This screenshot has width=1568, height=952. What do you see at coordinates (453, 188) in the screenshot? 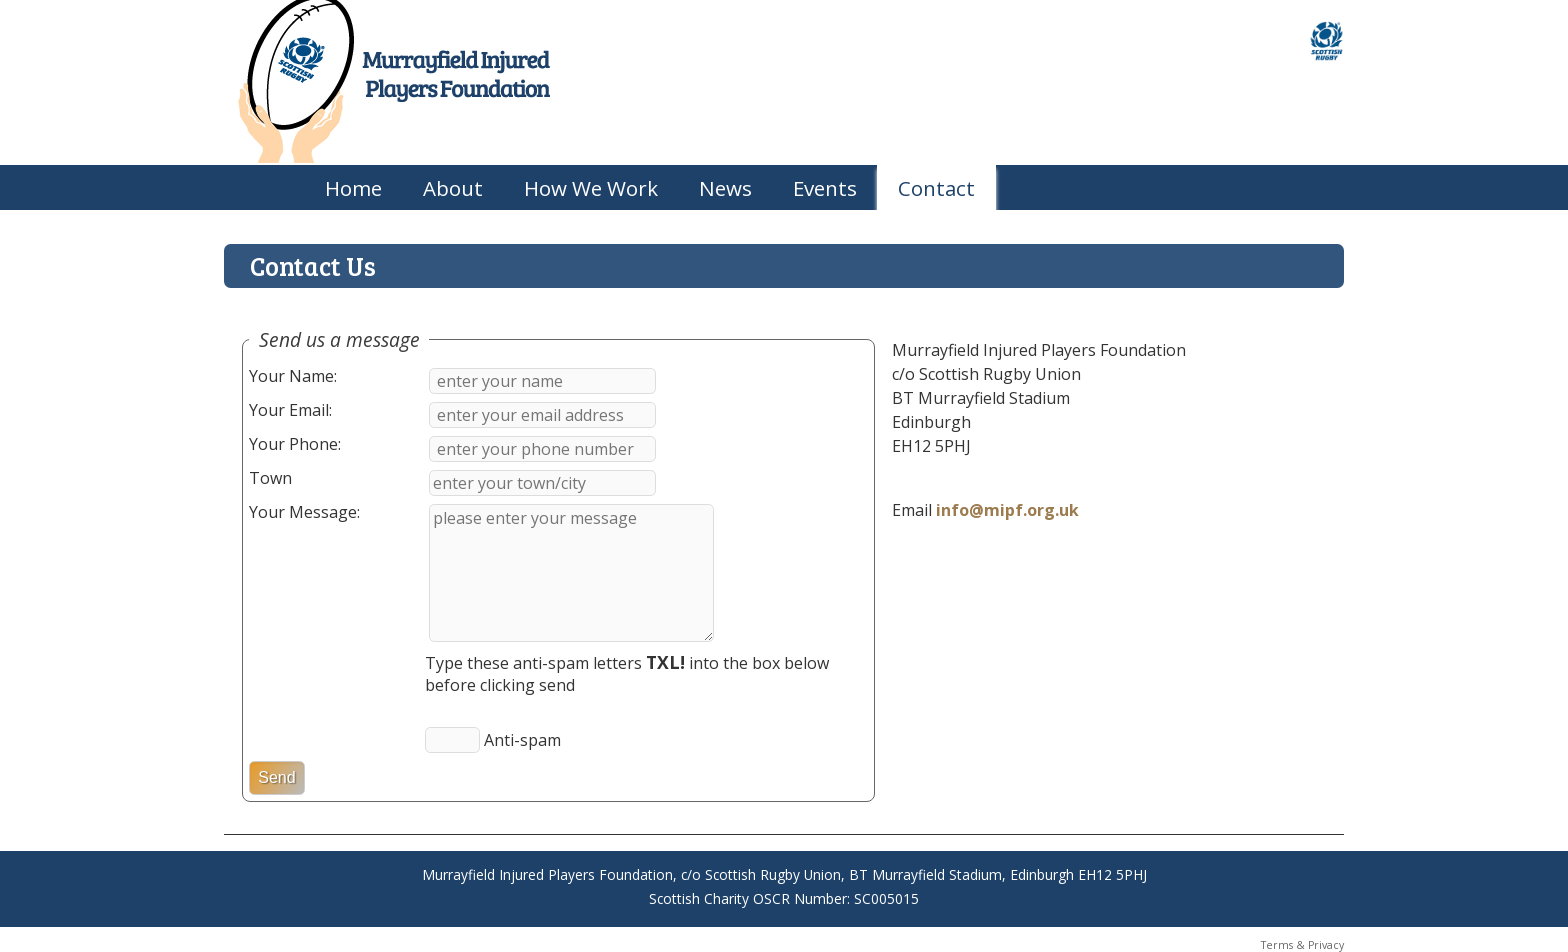
I see `About` at bounding box center [453, 188].